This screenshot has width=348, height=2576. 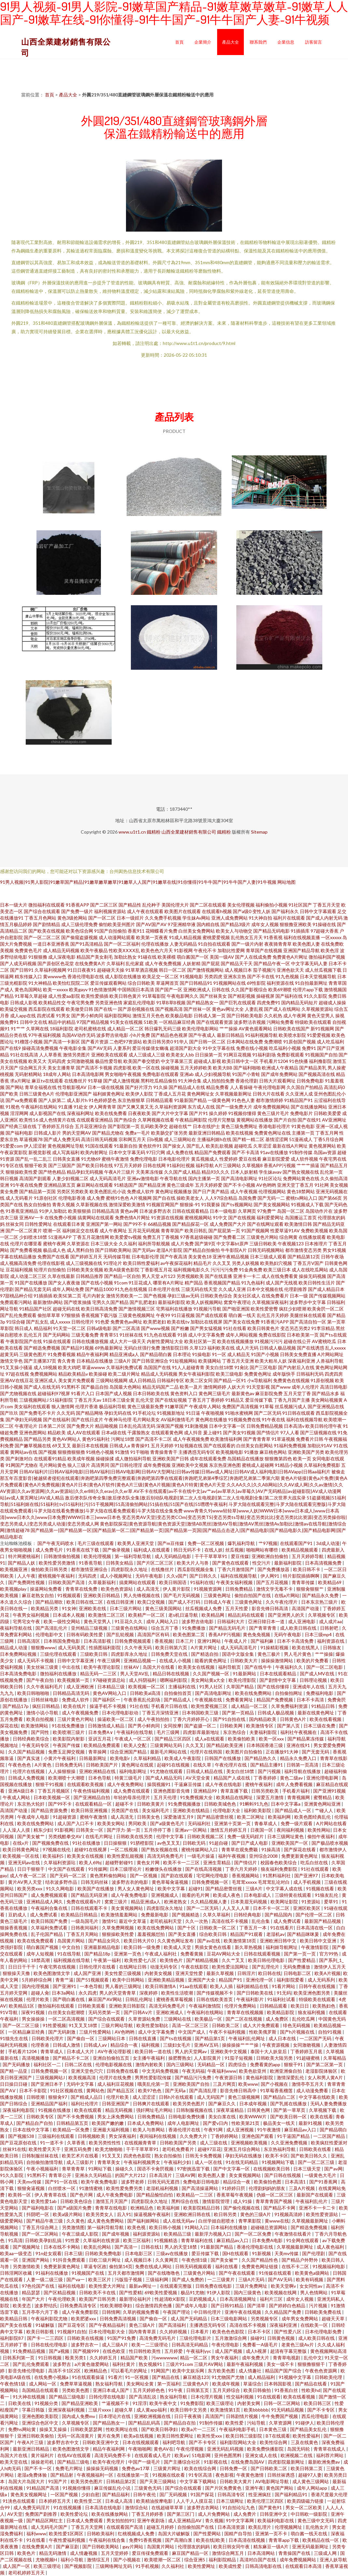 I want to click on 在线网址日韩, so click(x=133, y=1966).